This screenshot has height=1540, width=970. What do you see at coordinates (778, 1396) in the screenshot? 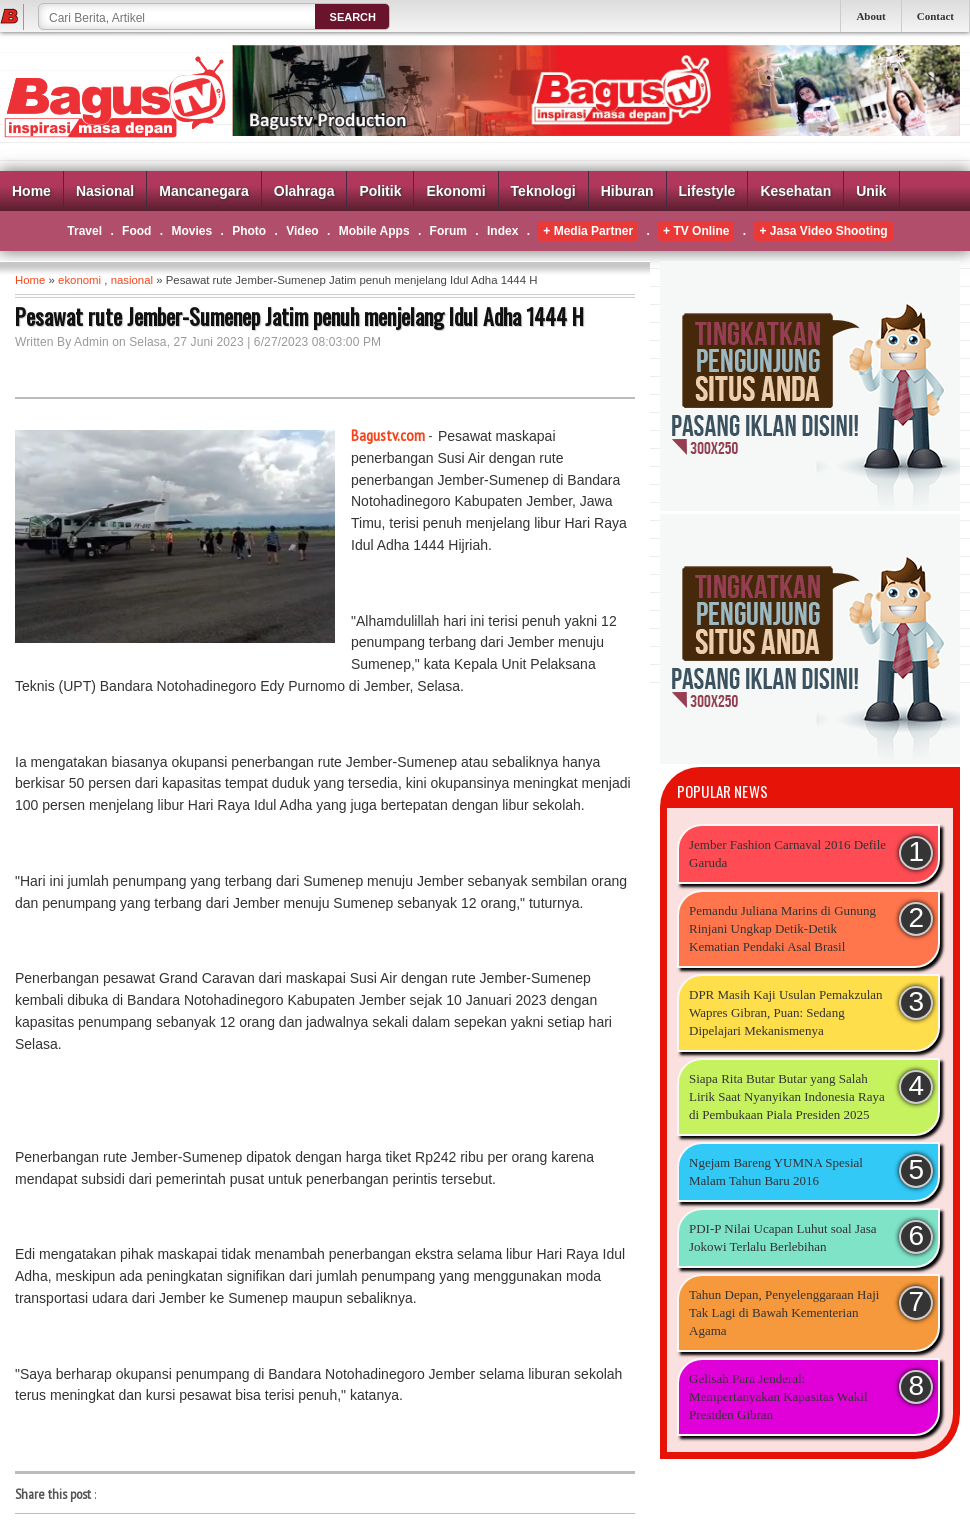
I see `Gelisah Para Jenderal: Mempertanyakan Kapasitas Wakil Presiden Gibran` at bounding box center [778, 1396].